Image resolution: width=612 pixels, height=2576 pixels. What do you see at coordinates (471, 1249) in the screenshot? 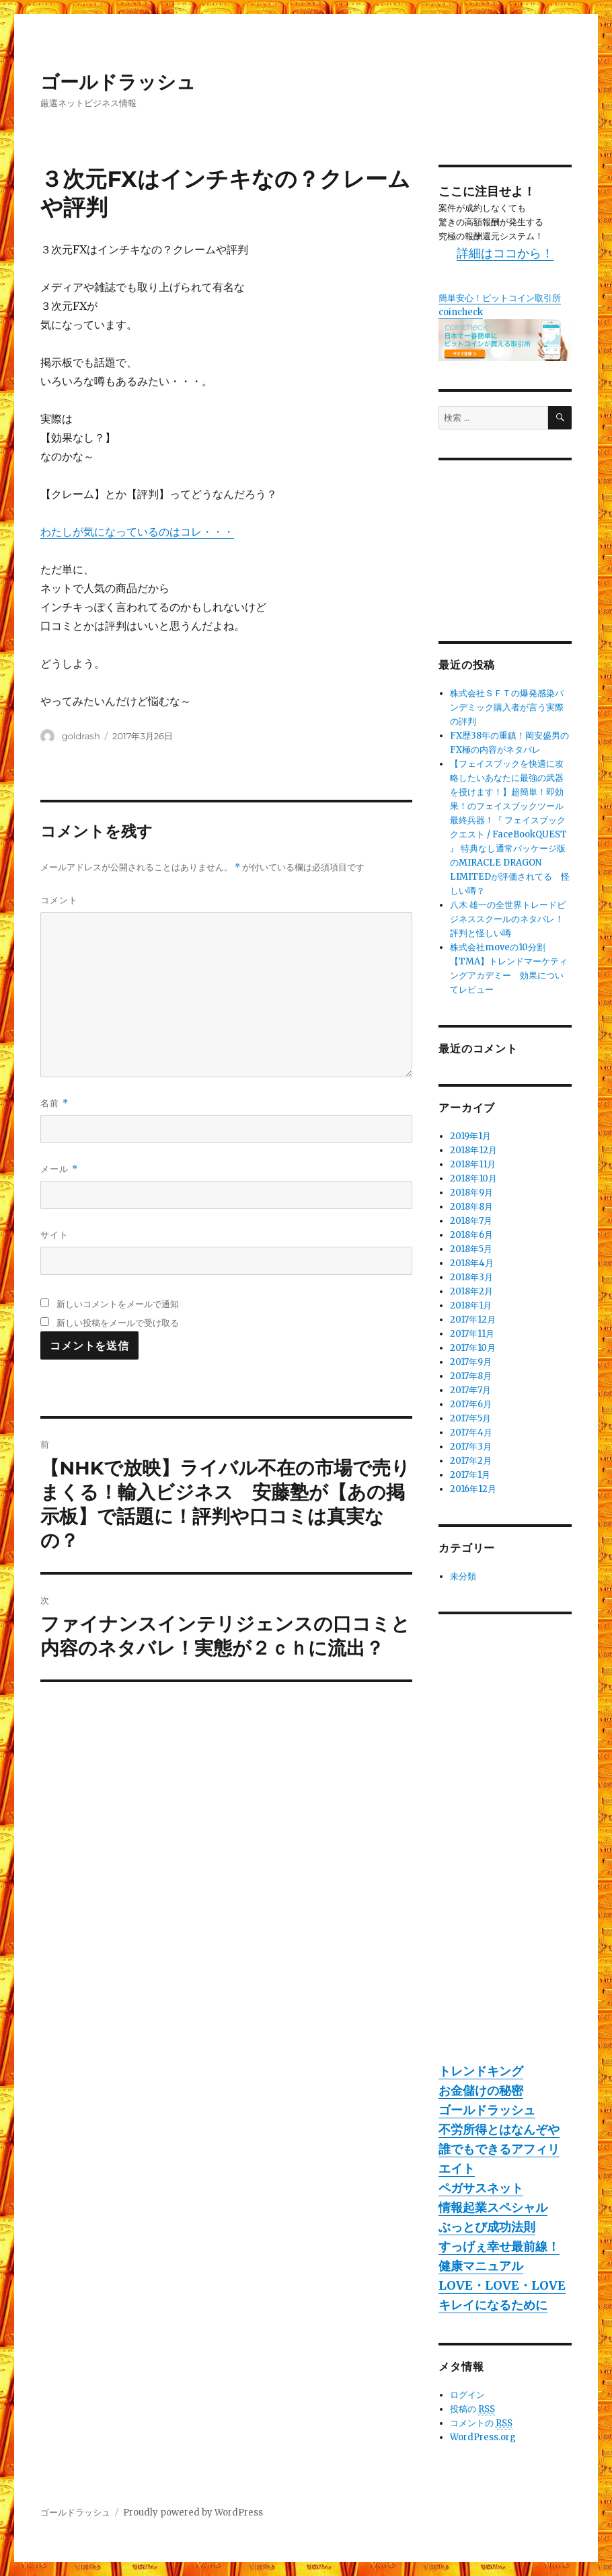
I see `2018年5月` at bounding box center [471, 1249].